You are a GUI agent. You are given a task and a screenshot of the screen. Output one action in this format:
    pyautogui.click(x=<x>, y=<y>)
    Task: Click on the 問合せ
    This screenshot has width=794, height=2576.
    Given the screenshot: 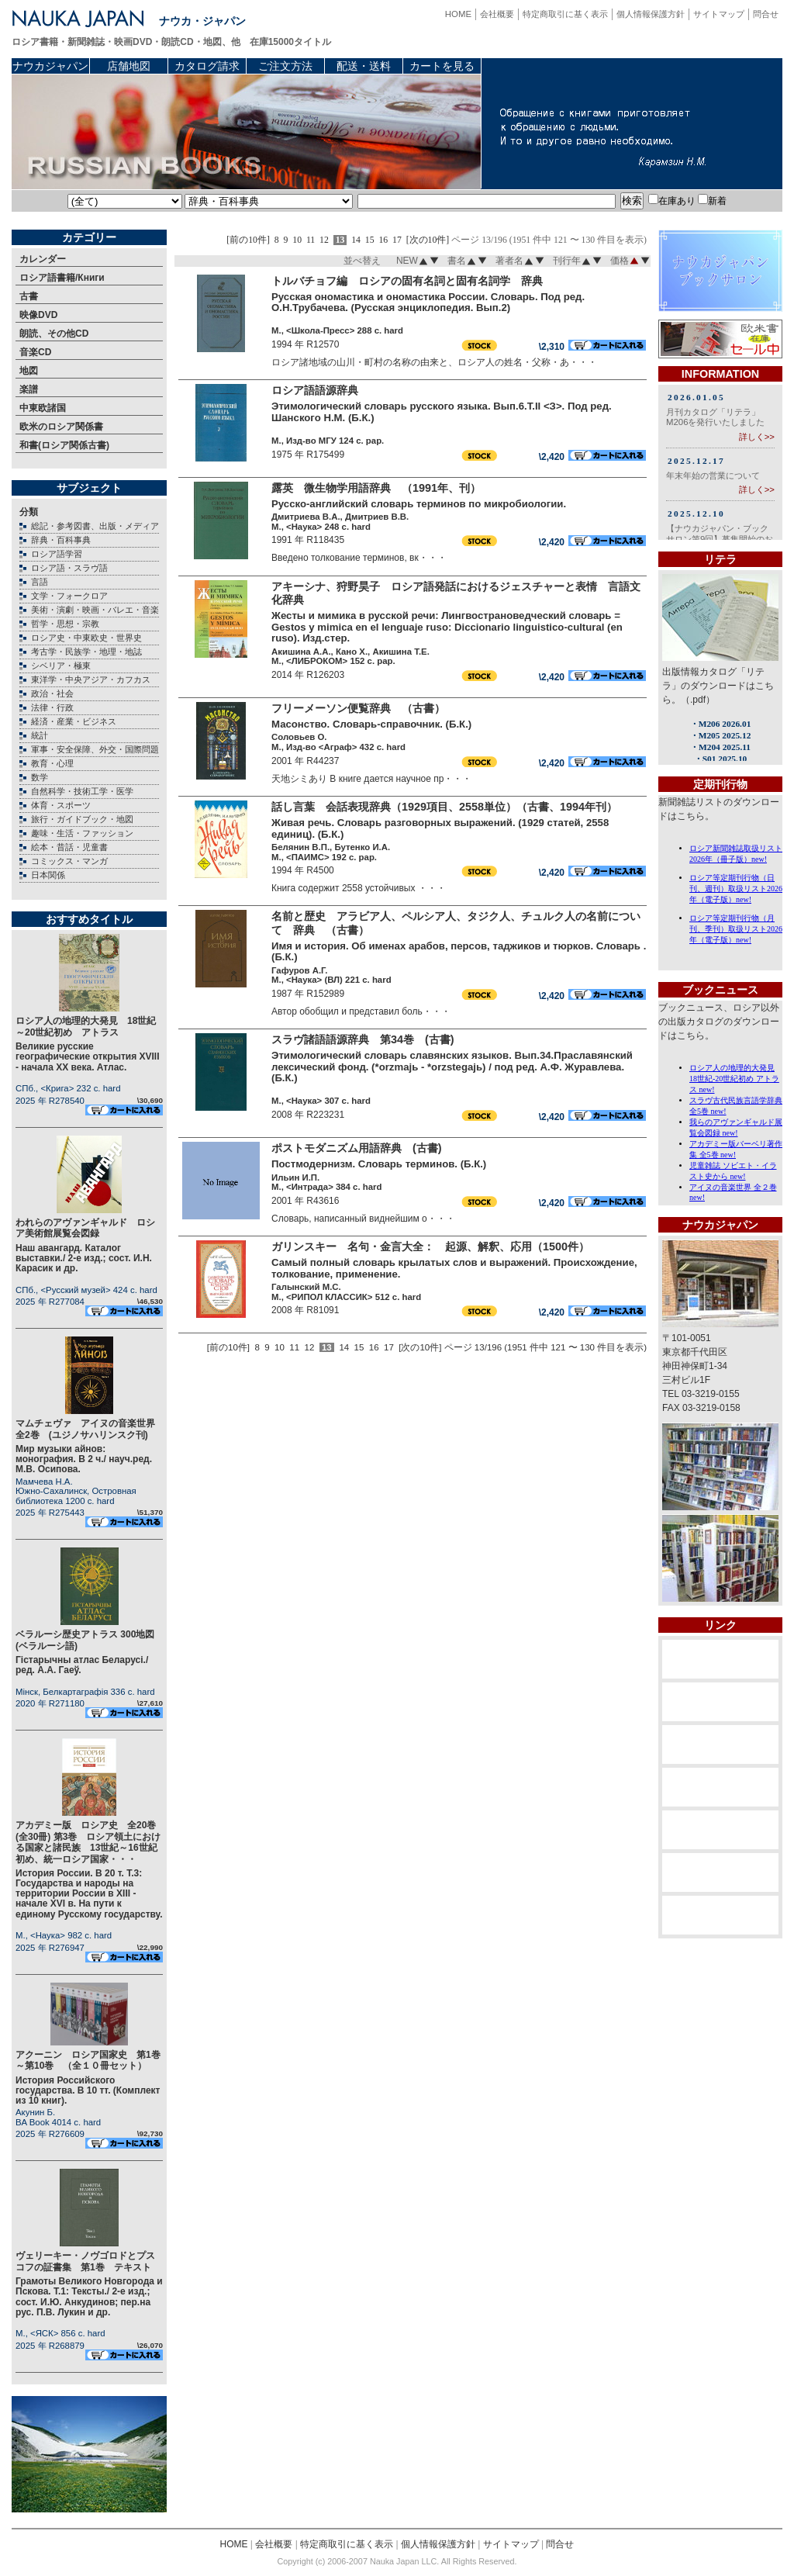 What is the action you would take?
    pyautogui.click(x=765, y=14)
    